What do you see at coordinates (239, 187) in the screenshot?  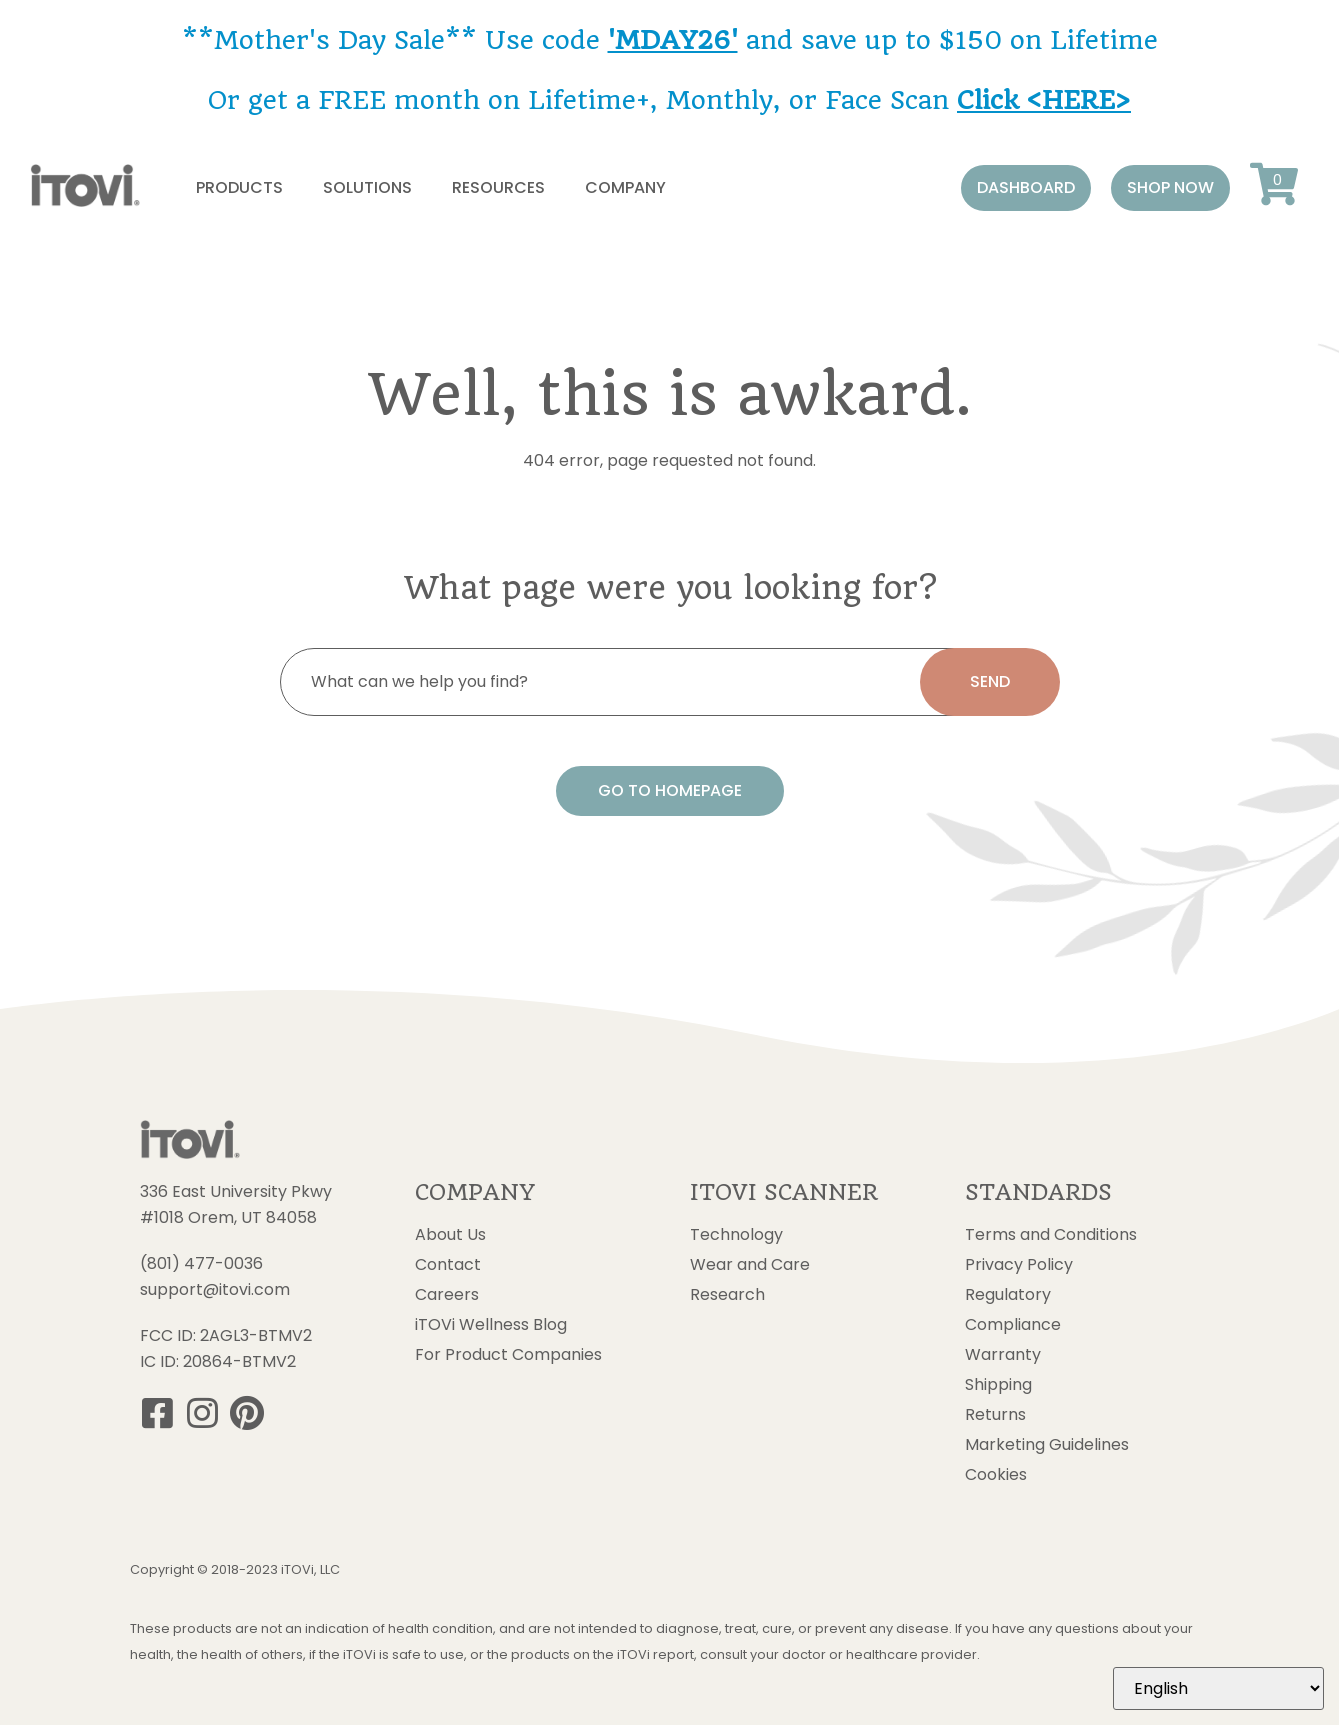 I see `Products` at bounding box center [239, 187].